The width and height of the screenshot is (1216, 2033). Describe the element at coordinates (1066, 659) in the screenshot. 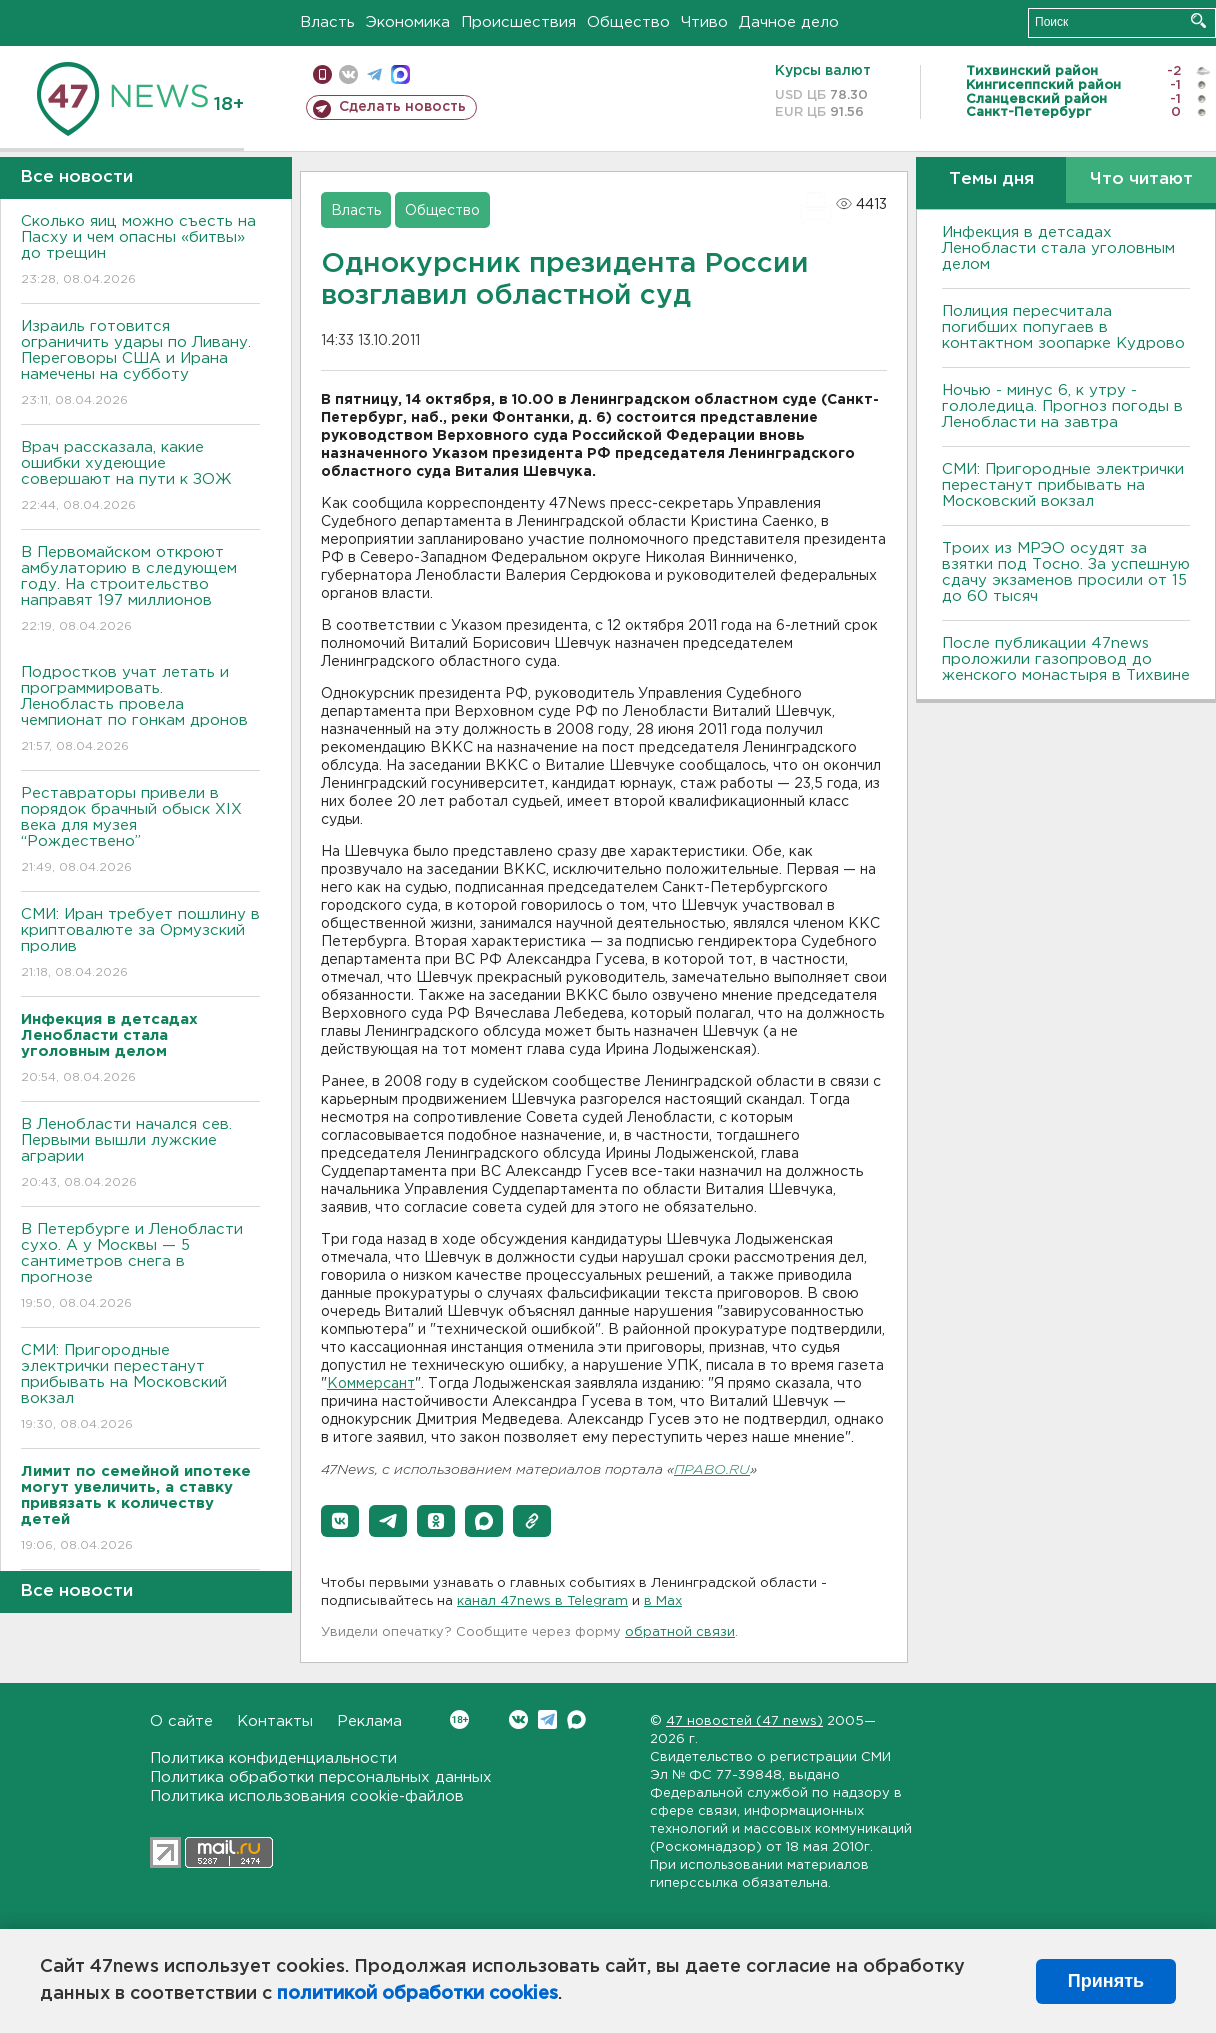

I see `После публикации 47news проложили газопровод до женского монастыря в Тихвине` at that location.